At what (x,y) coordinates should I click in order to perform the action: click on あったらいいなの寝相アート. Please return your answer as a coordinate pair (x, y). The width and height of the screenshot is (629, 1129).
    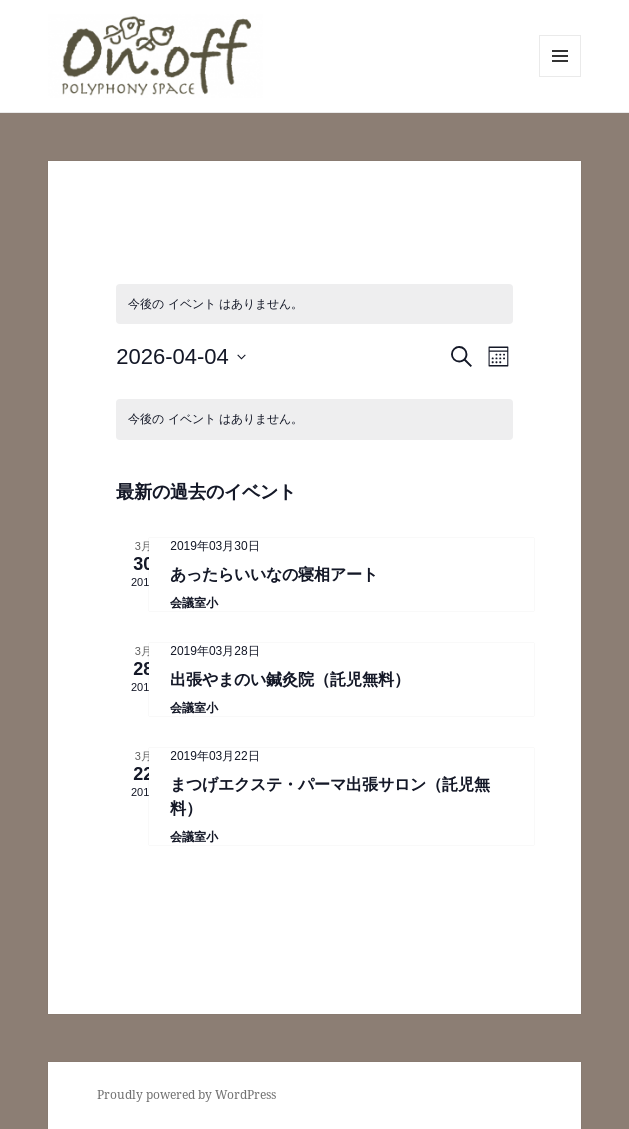
    Looking at the image, I should click on (274, 574).